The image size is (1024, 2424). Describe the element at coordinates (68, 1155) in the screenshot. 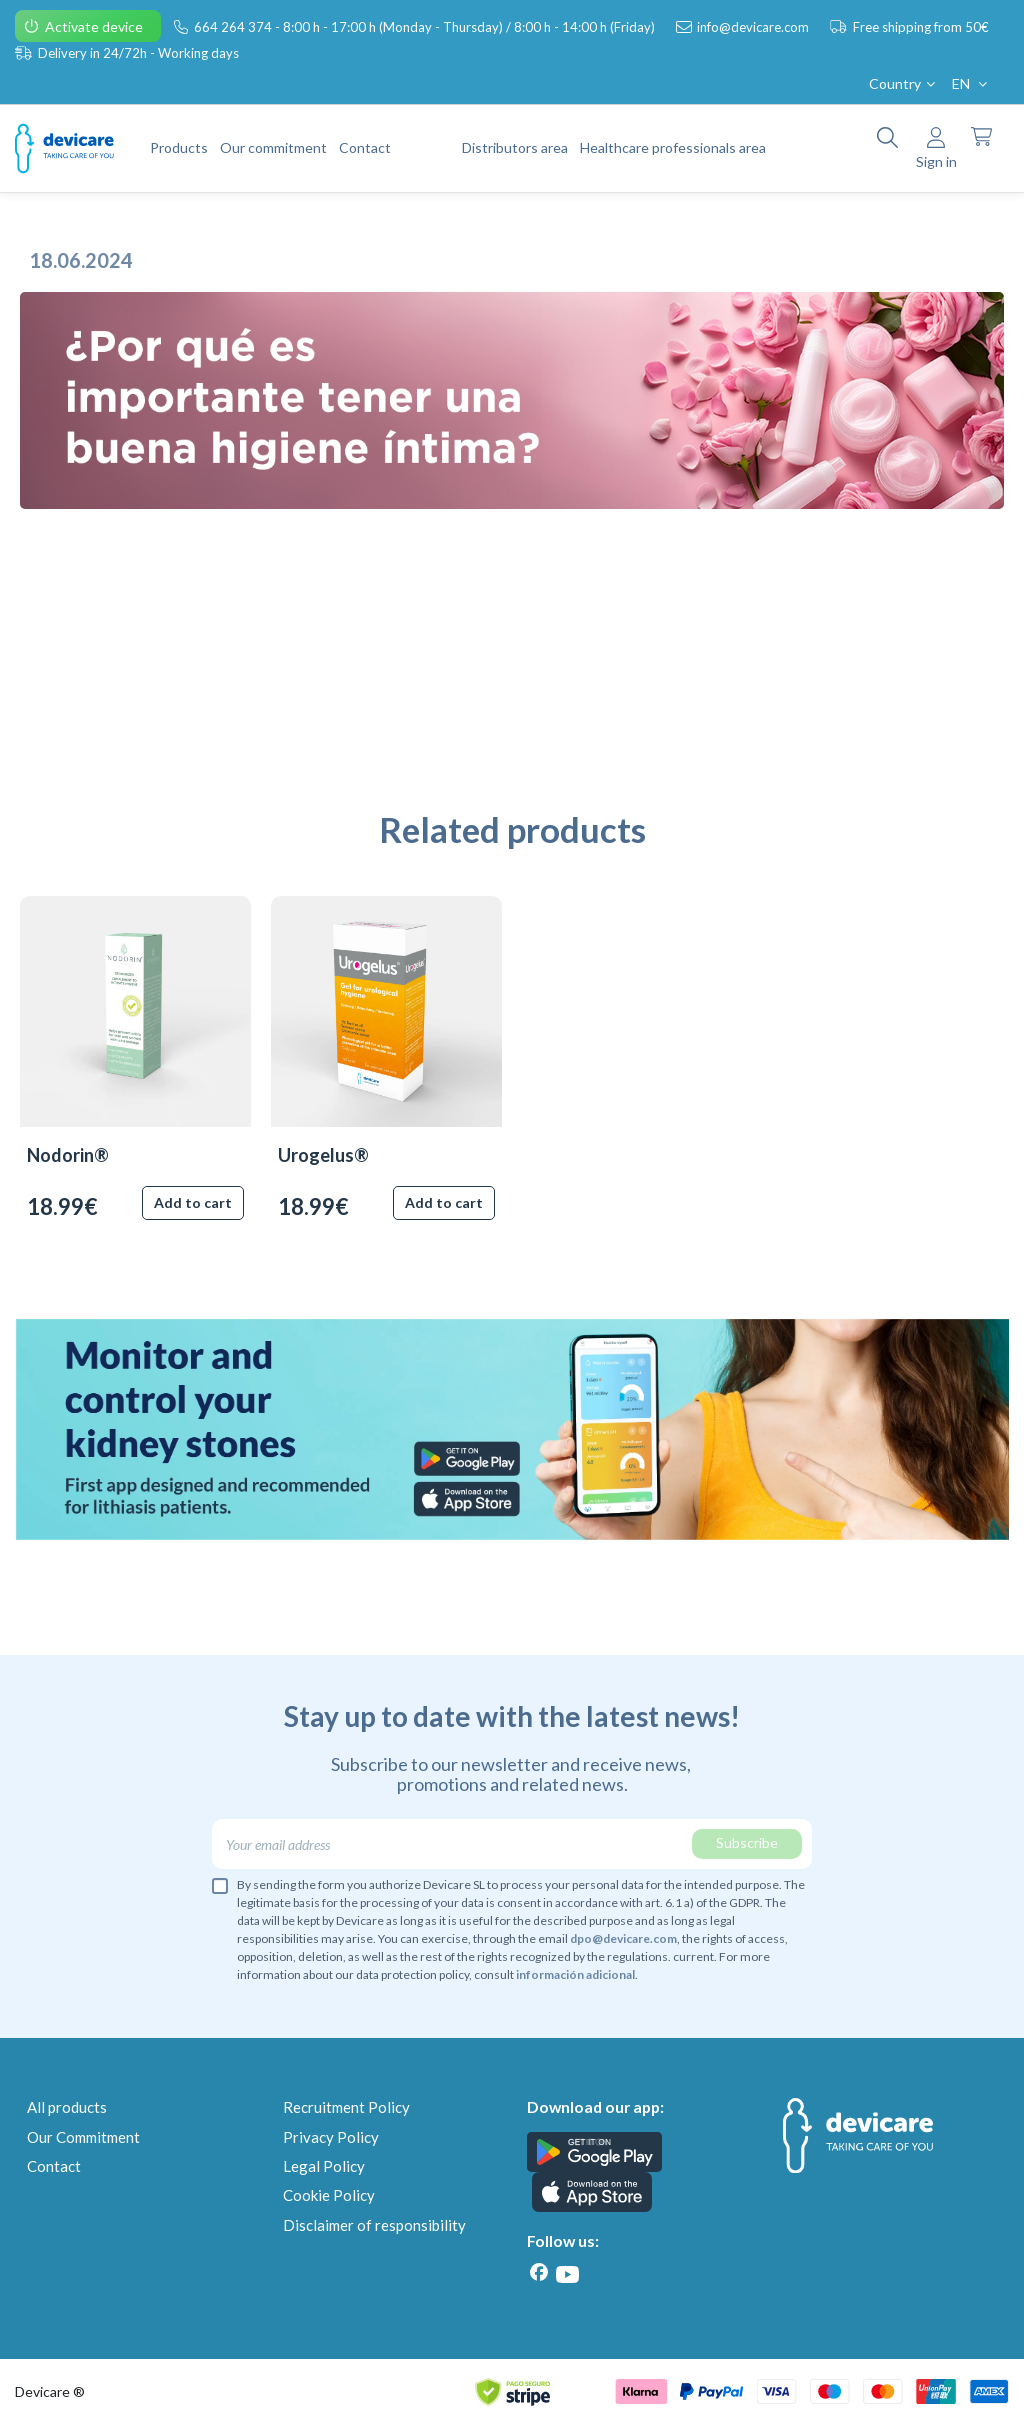

I see `Nodorin®` at that location.